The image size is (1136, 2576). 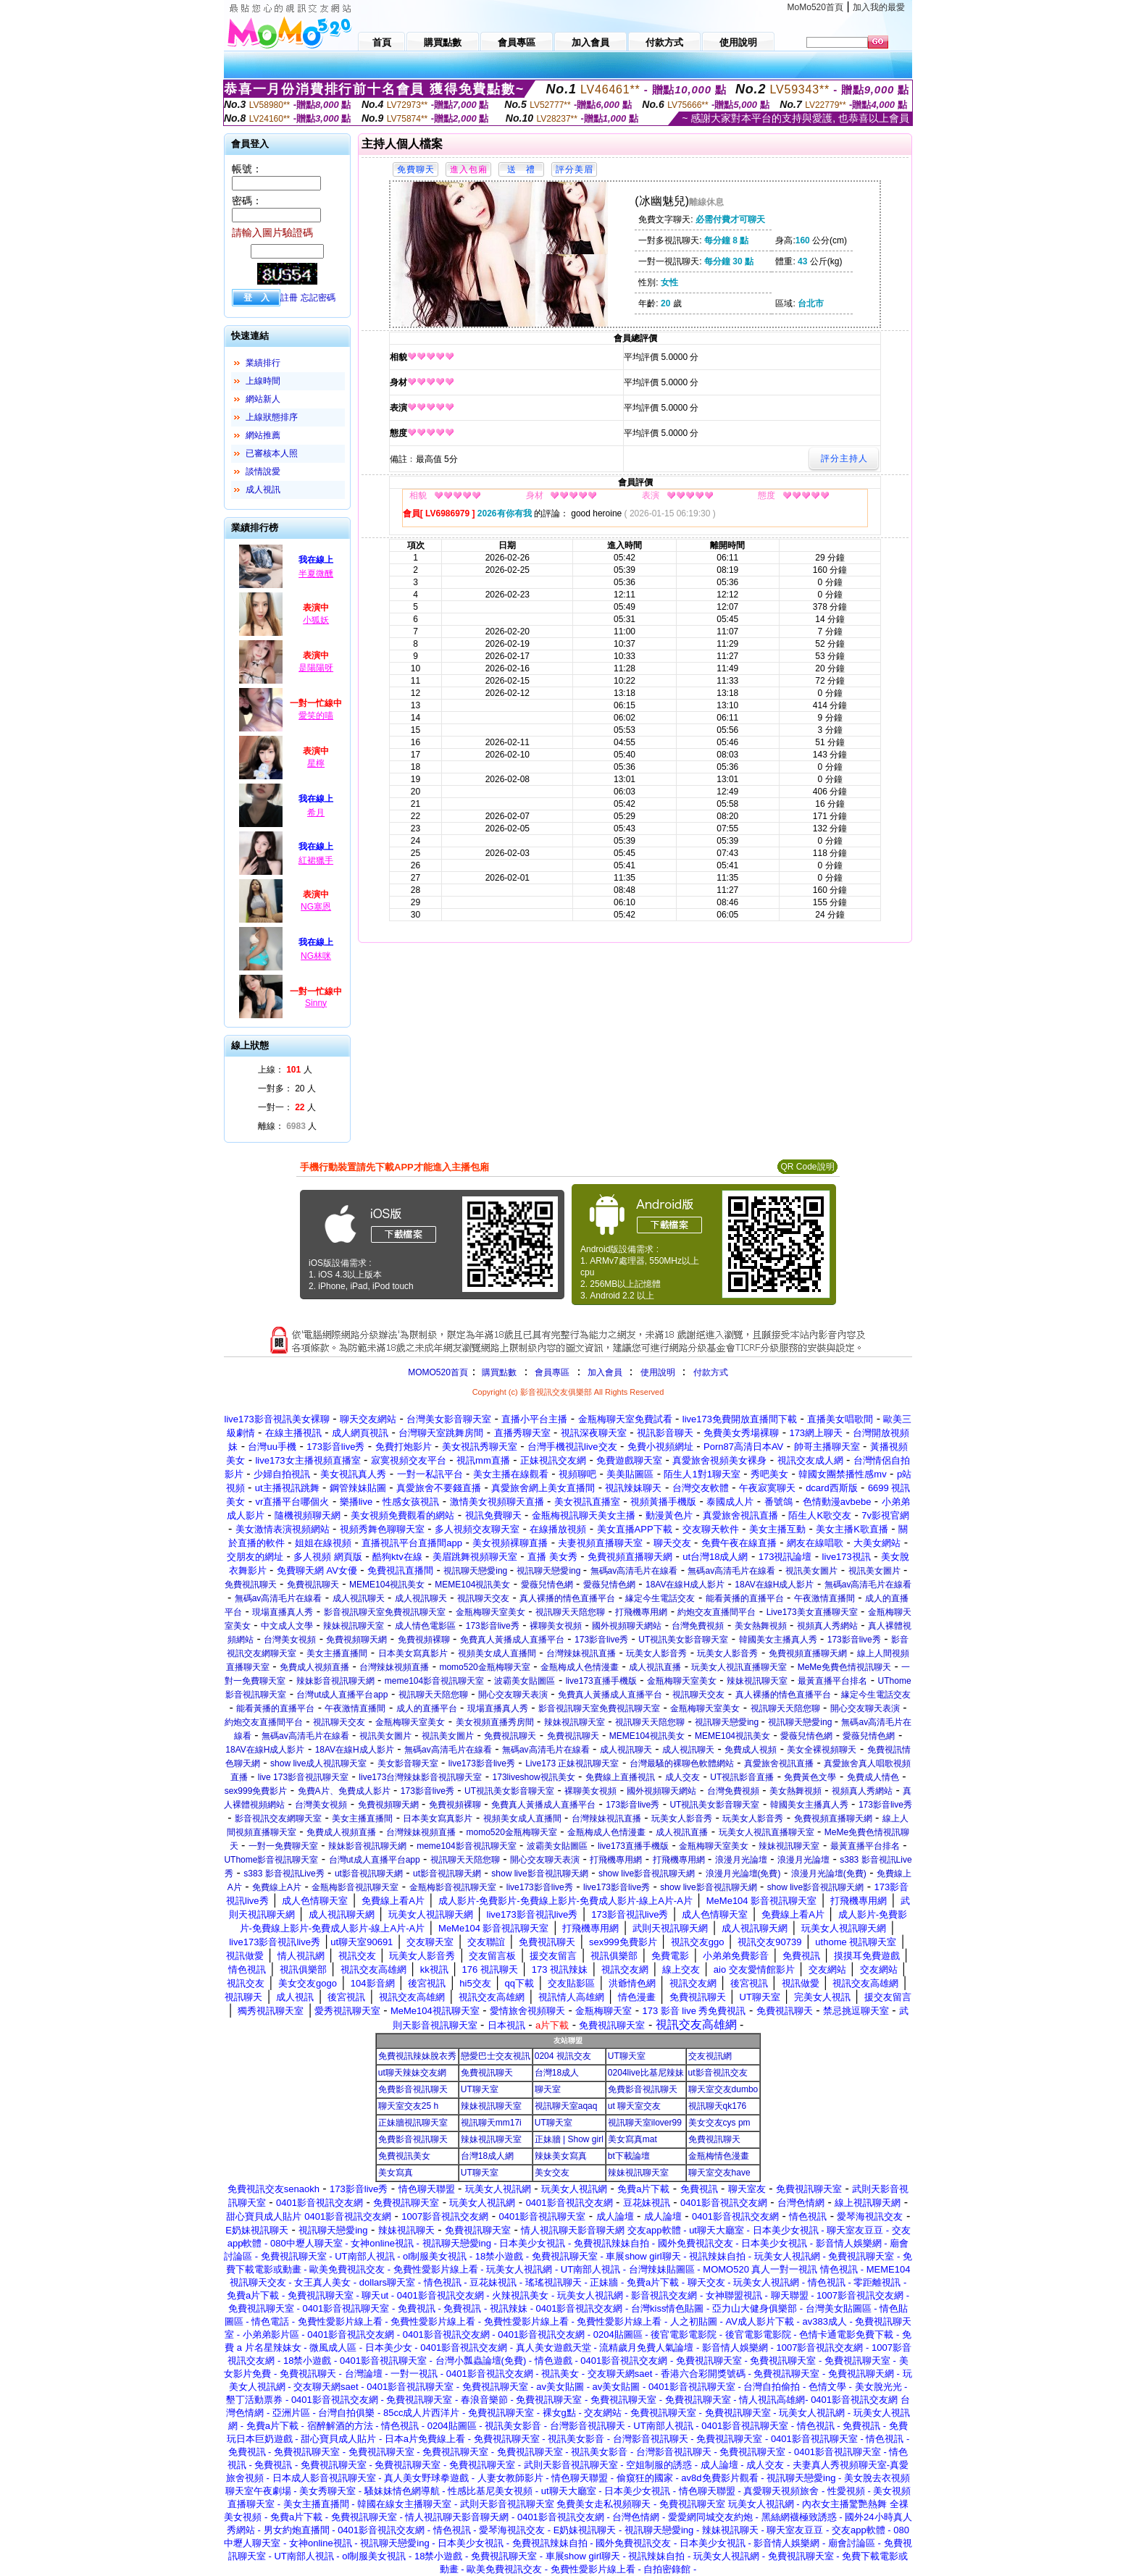 I want to click on 美女主播直播間, so click(x=336, y=1653).